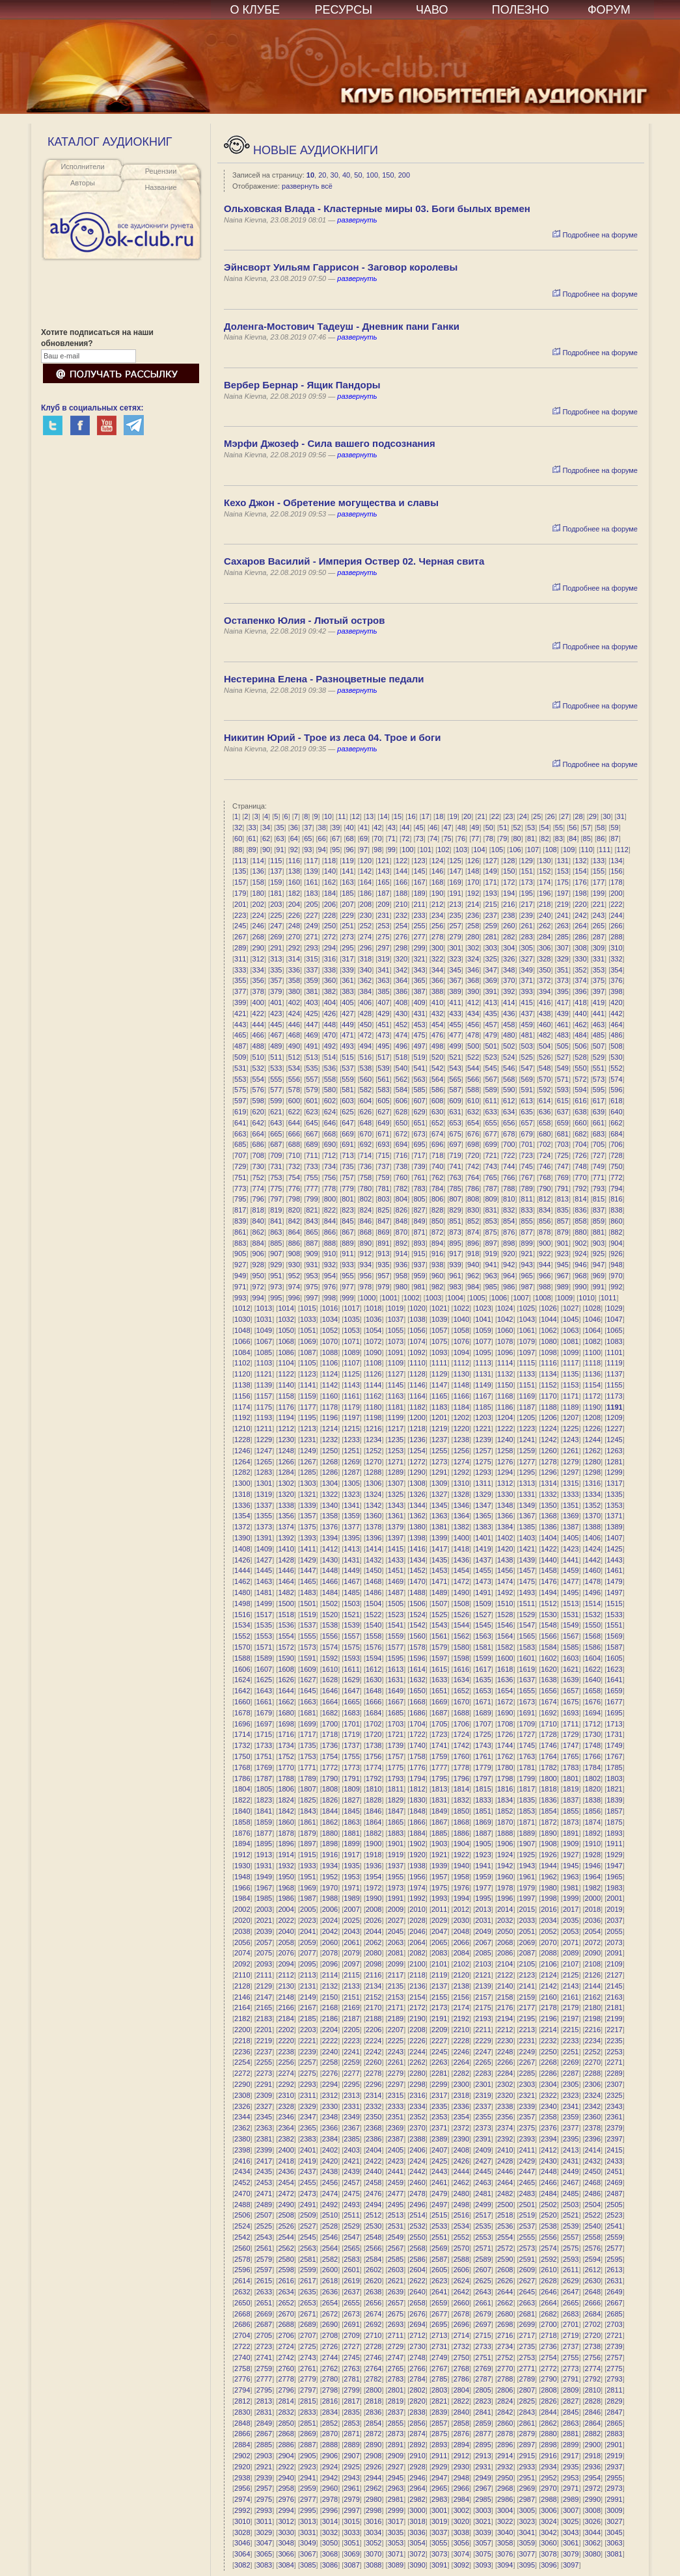  Describe the element at coordinates (322, 175) in the screenshot. I see `20` at that location.